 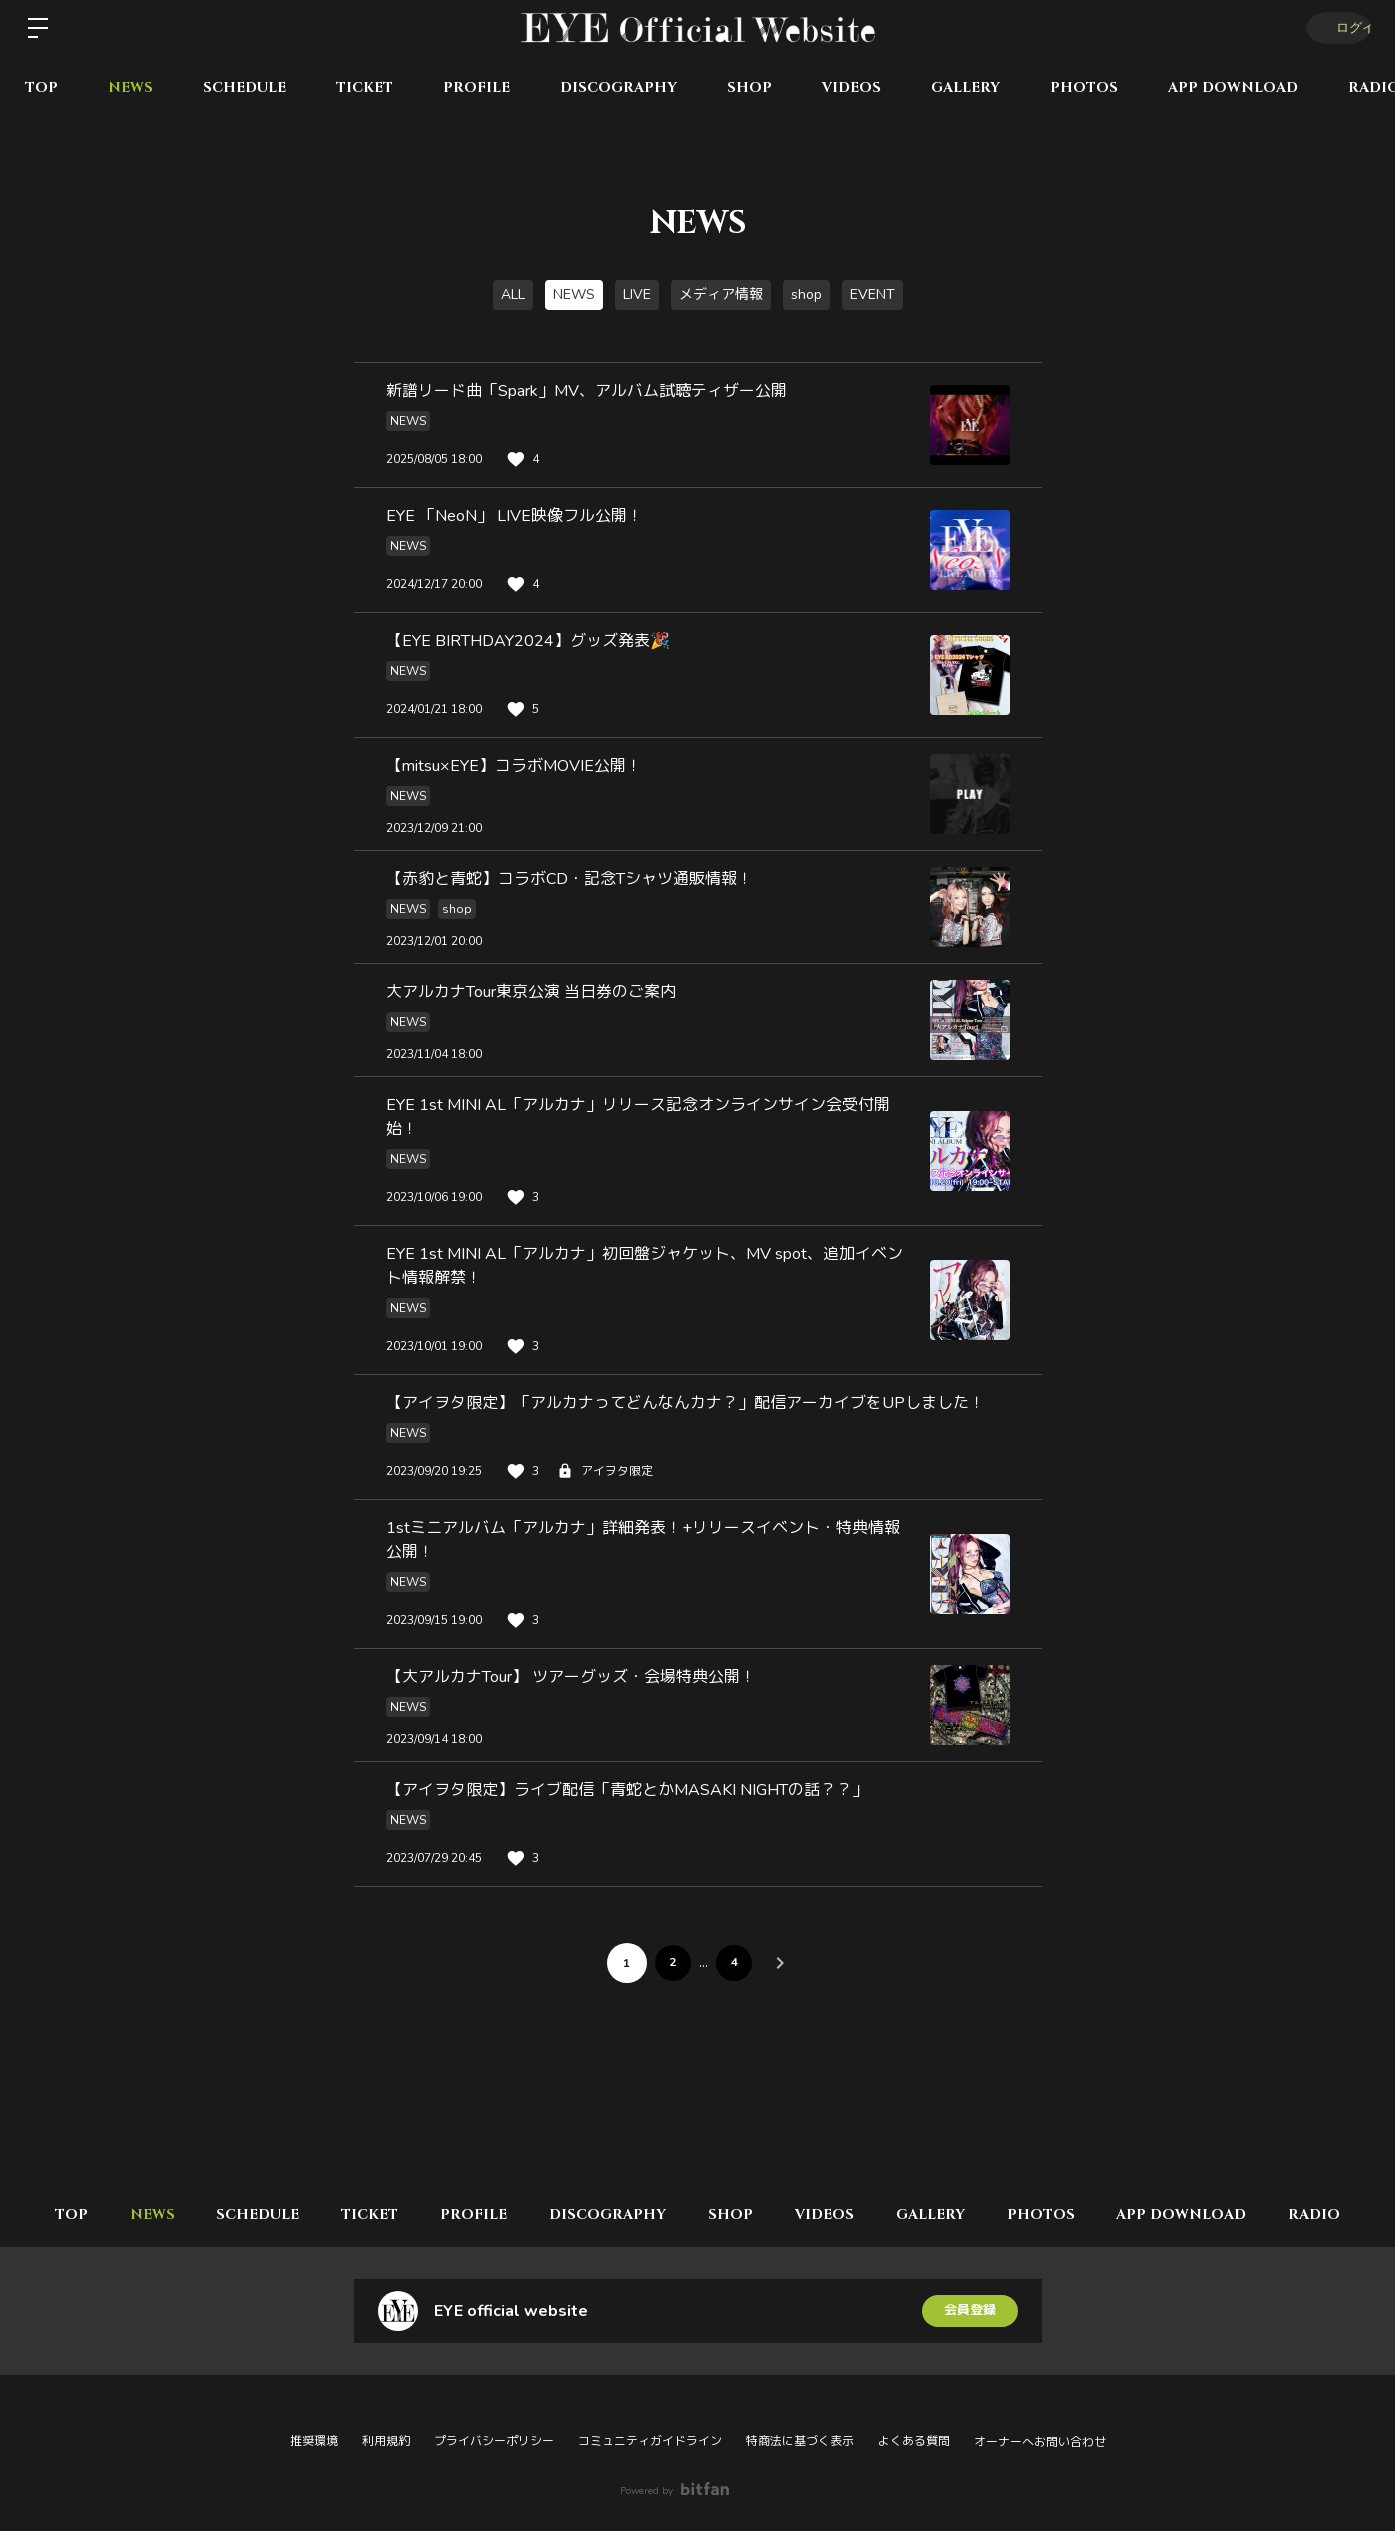 I want to click on 会員登録, so click(x=970, y=2310).